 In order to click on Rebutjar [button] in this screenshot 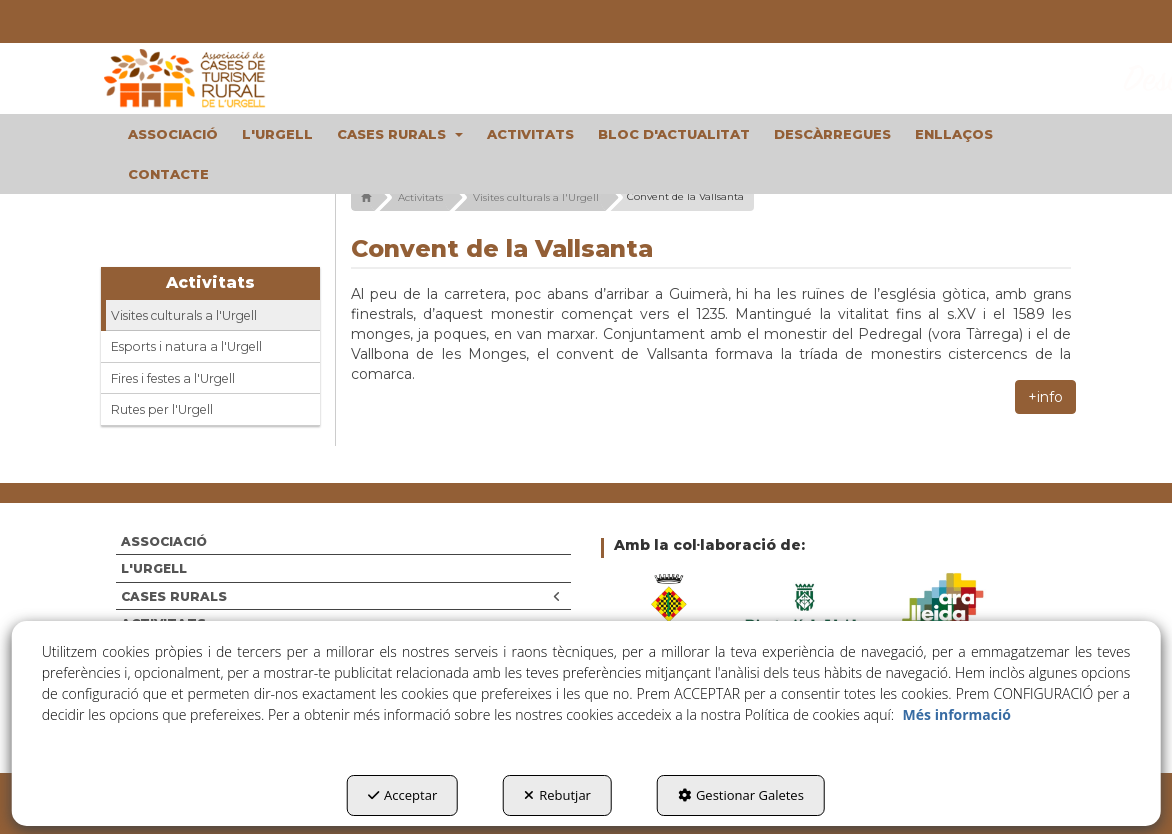, I will do `click(557, 795)`.